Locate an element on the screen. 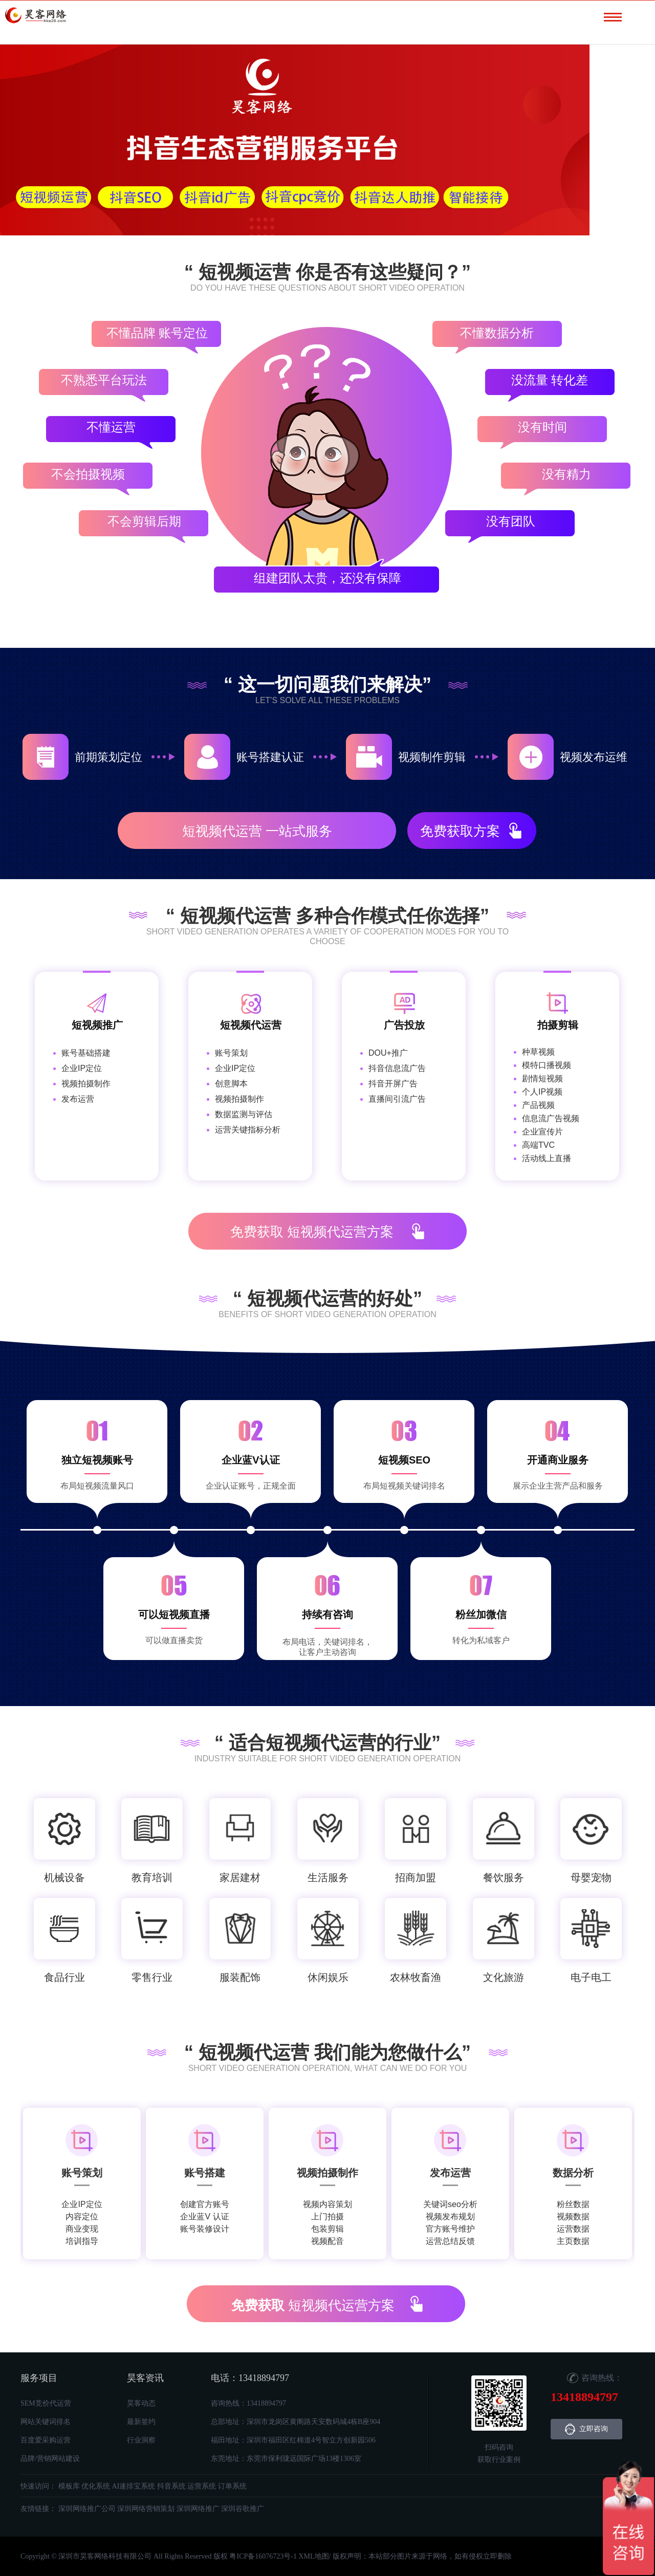  优化系统 is located at coordinates (95, 2486).